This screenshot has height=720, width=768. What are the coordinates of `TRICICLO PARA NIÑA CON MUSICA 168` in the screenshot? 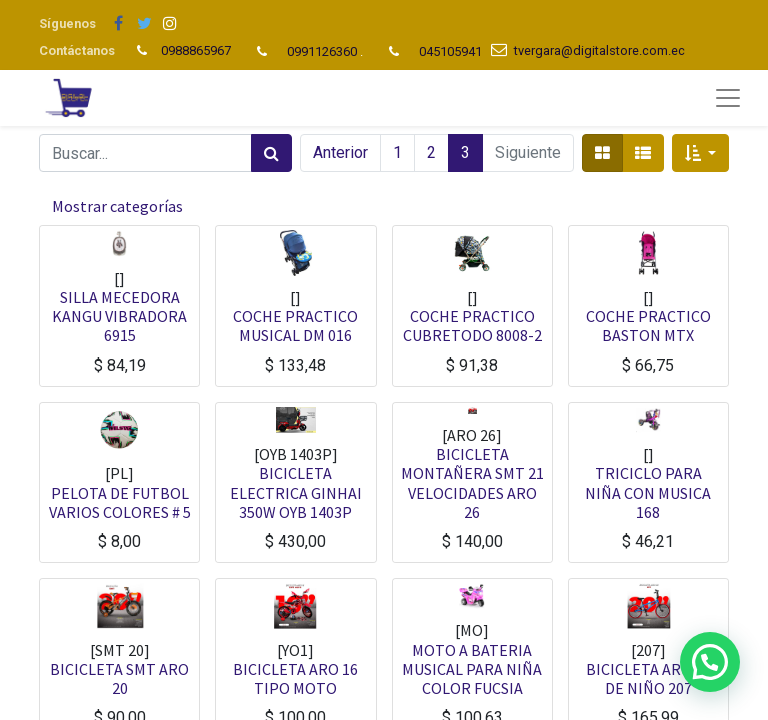 It's located at (648, 492).